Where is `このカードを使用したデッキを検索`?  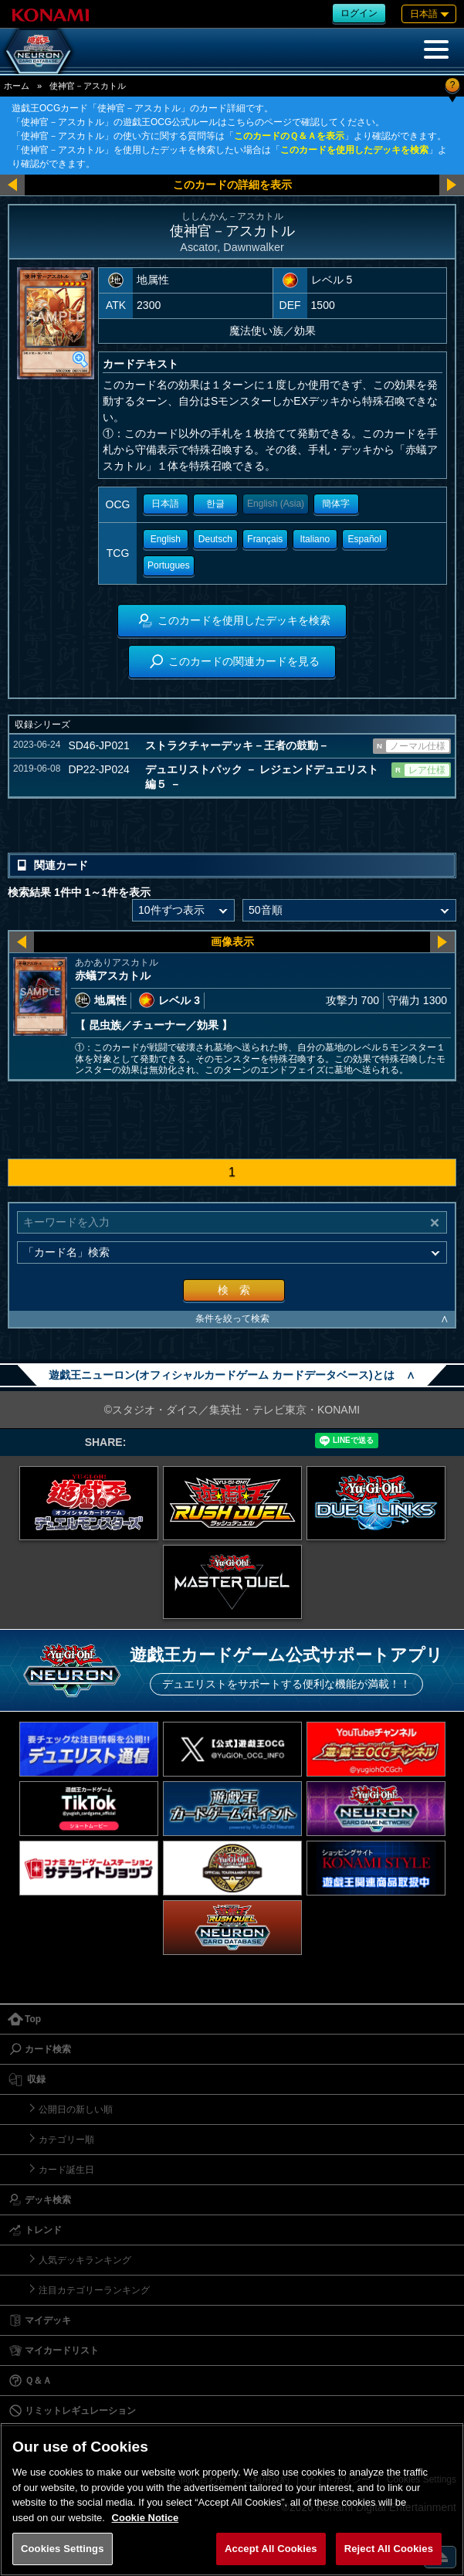 このカードを使用したデッキを検索 is located at coordinates (354, 149).